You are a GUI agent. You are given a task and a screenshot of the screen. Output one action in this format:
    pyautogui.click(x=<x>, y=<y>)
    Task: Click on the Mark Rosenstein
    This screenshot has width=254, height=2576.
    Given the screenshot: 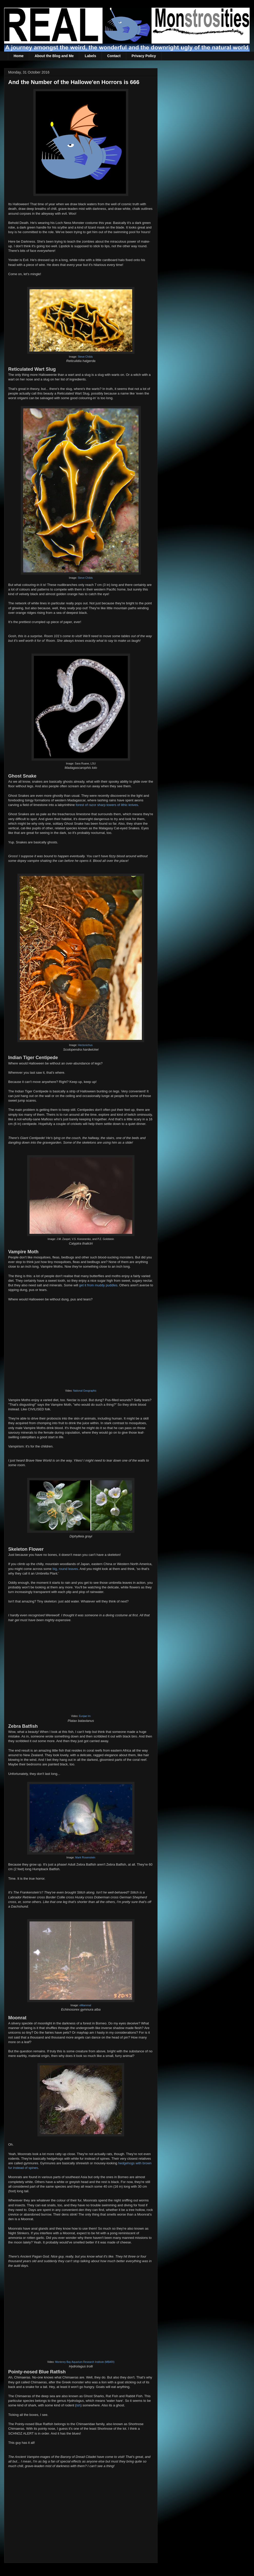 What is the action you would take?
    pyautogui.click(x=85, y=1857)
    